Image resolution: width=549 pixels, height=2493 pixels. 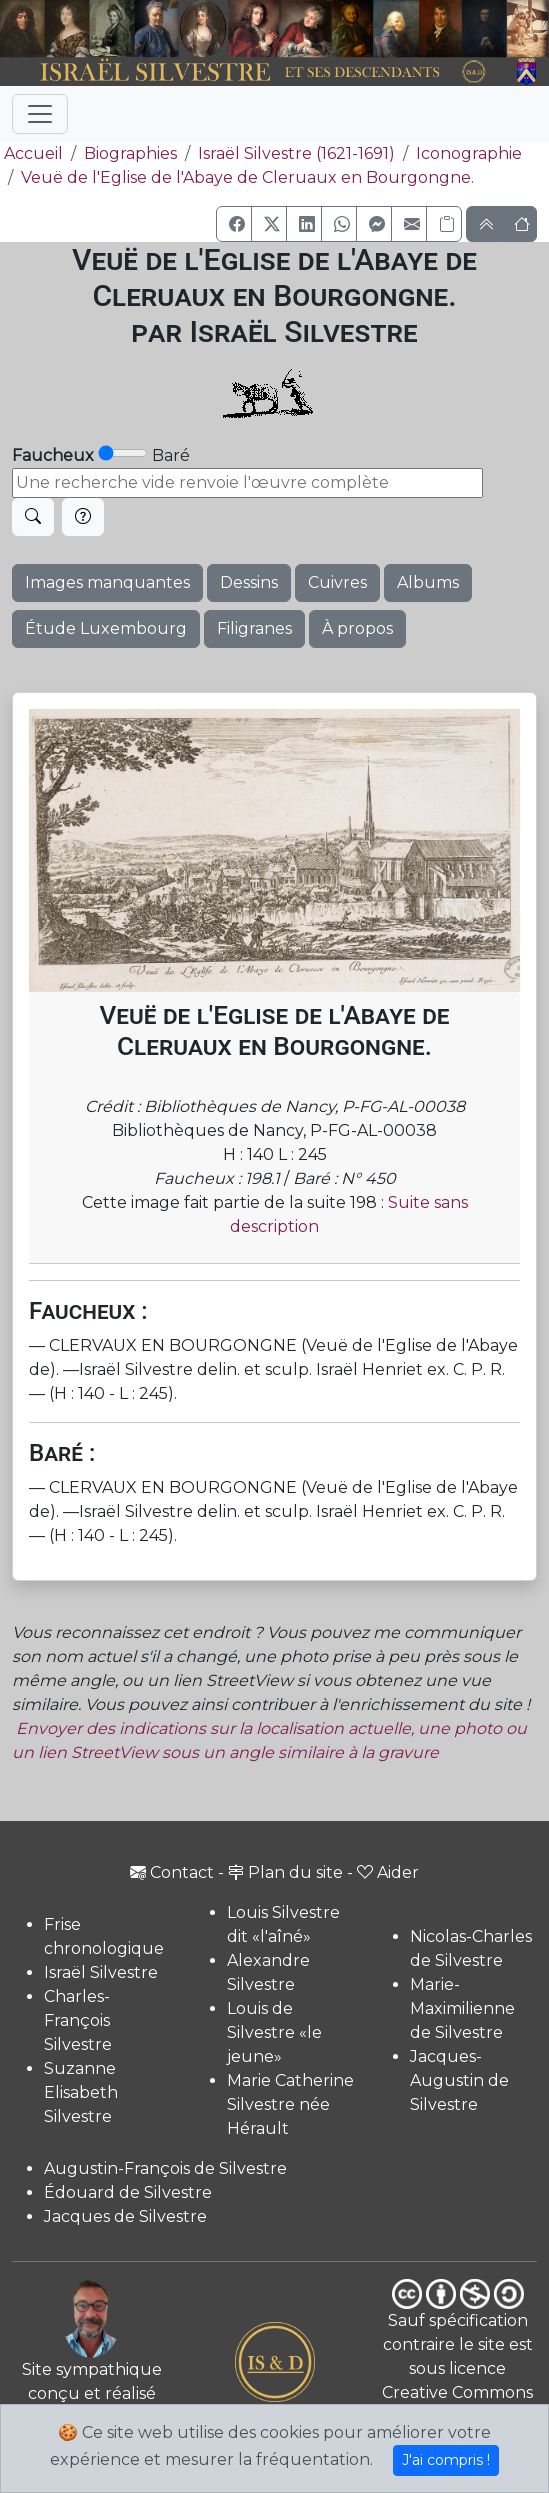 I want to click on Marie Catherine Silvestre née Hérault, so click(x=290, y=2104).